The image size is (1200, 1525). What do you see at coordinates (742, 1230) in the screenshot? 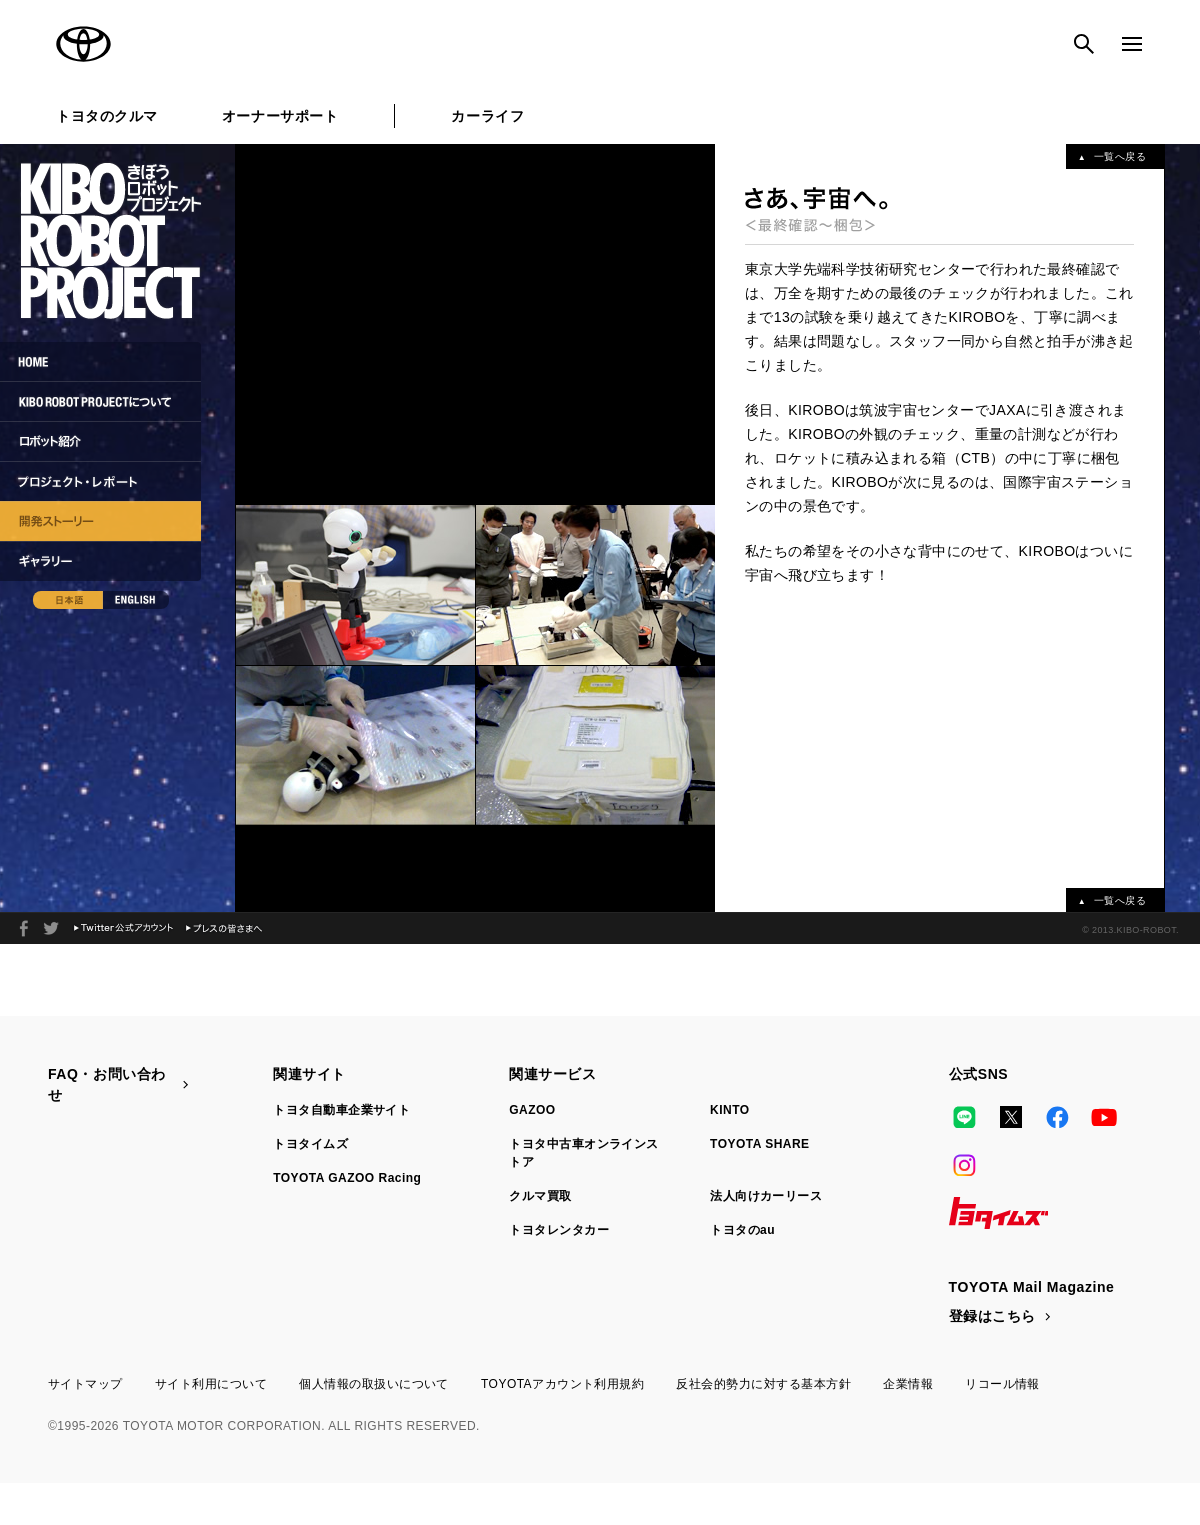
I see `トヨタのau` at bounding box center [742, 1230].